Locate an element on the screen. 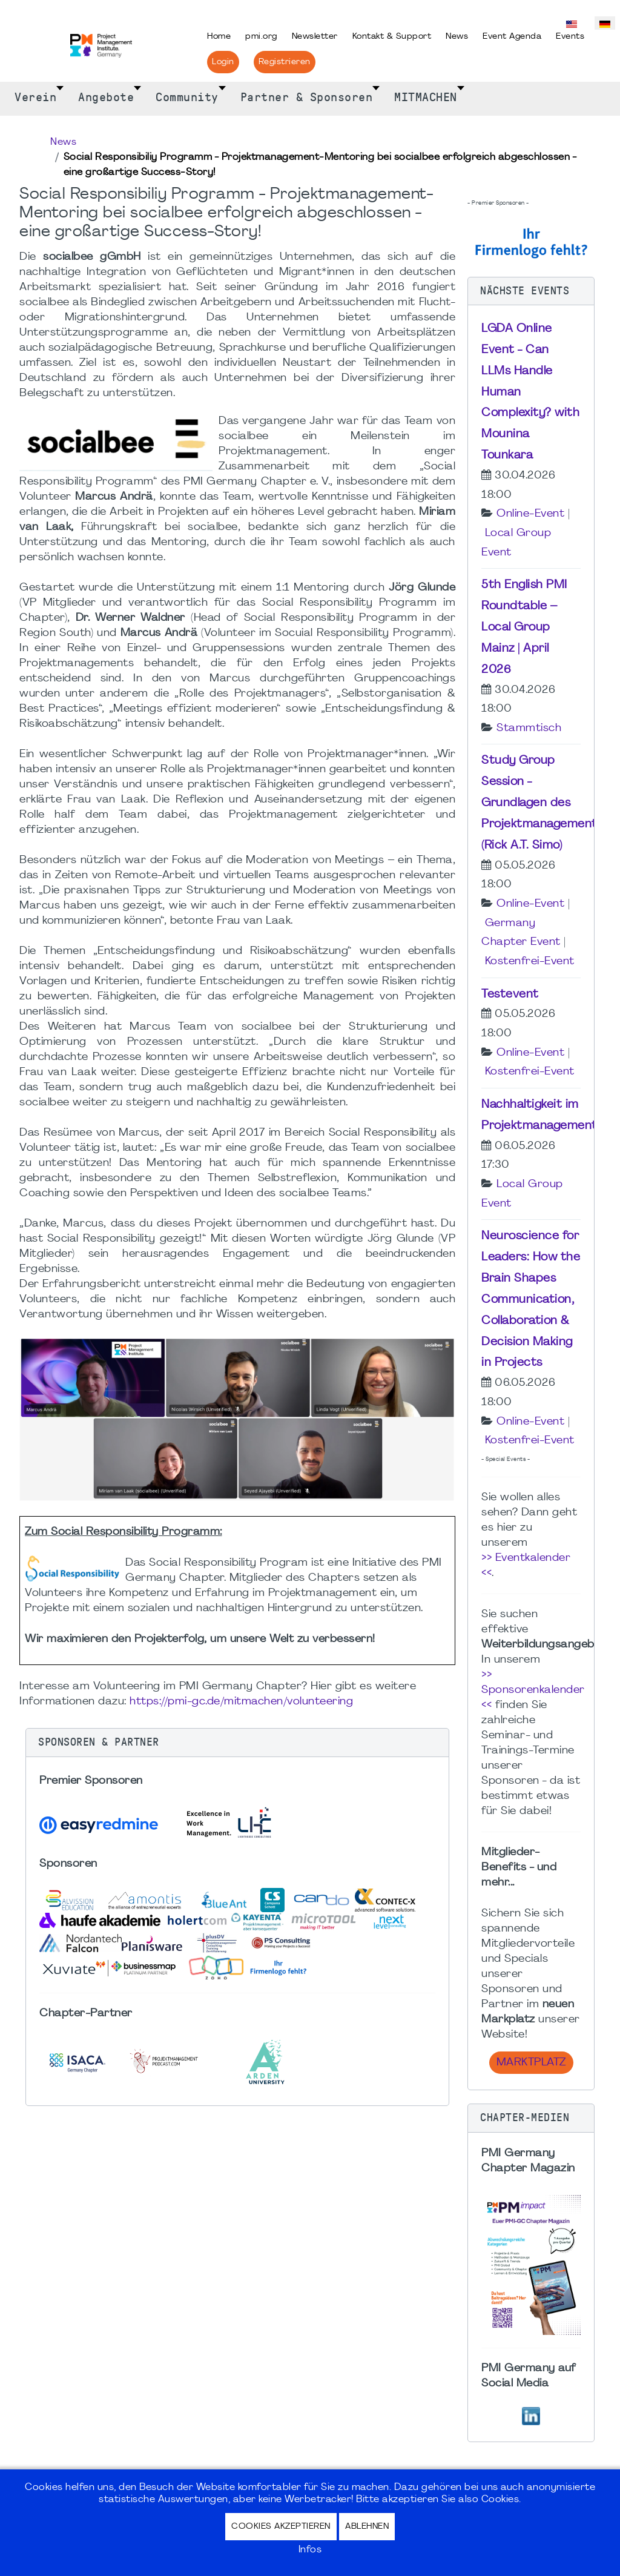 Image resolution: width=620 pixels, height=2576 pixels. Infos is located at coordinates (310, 2550).